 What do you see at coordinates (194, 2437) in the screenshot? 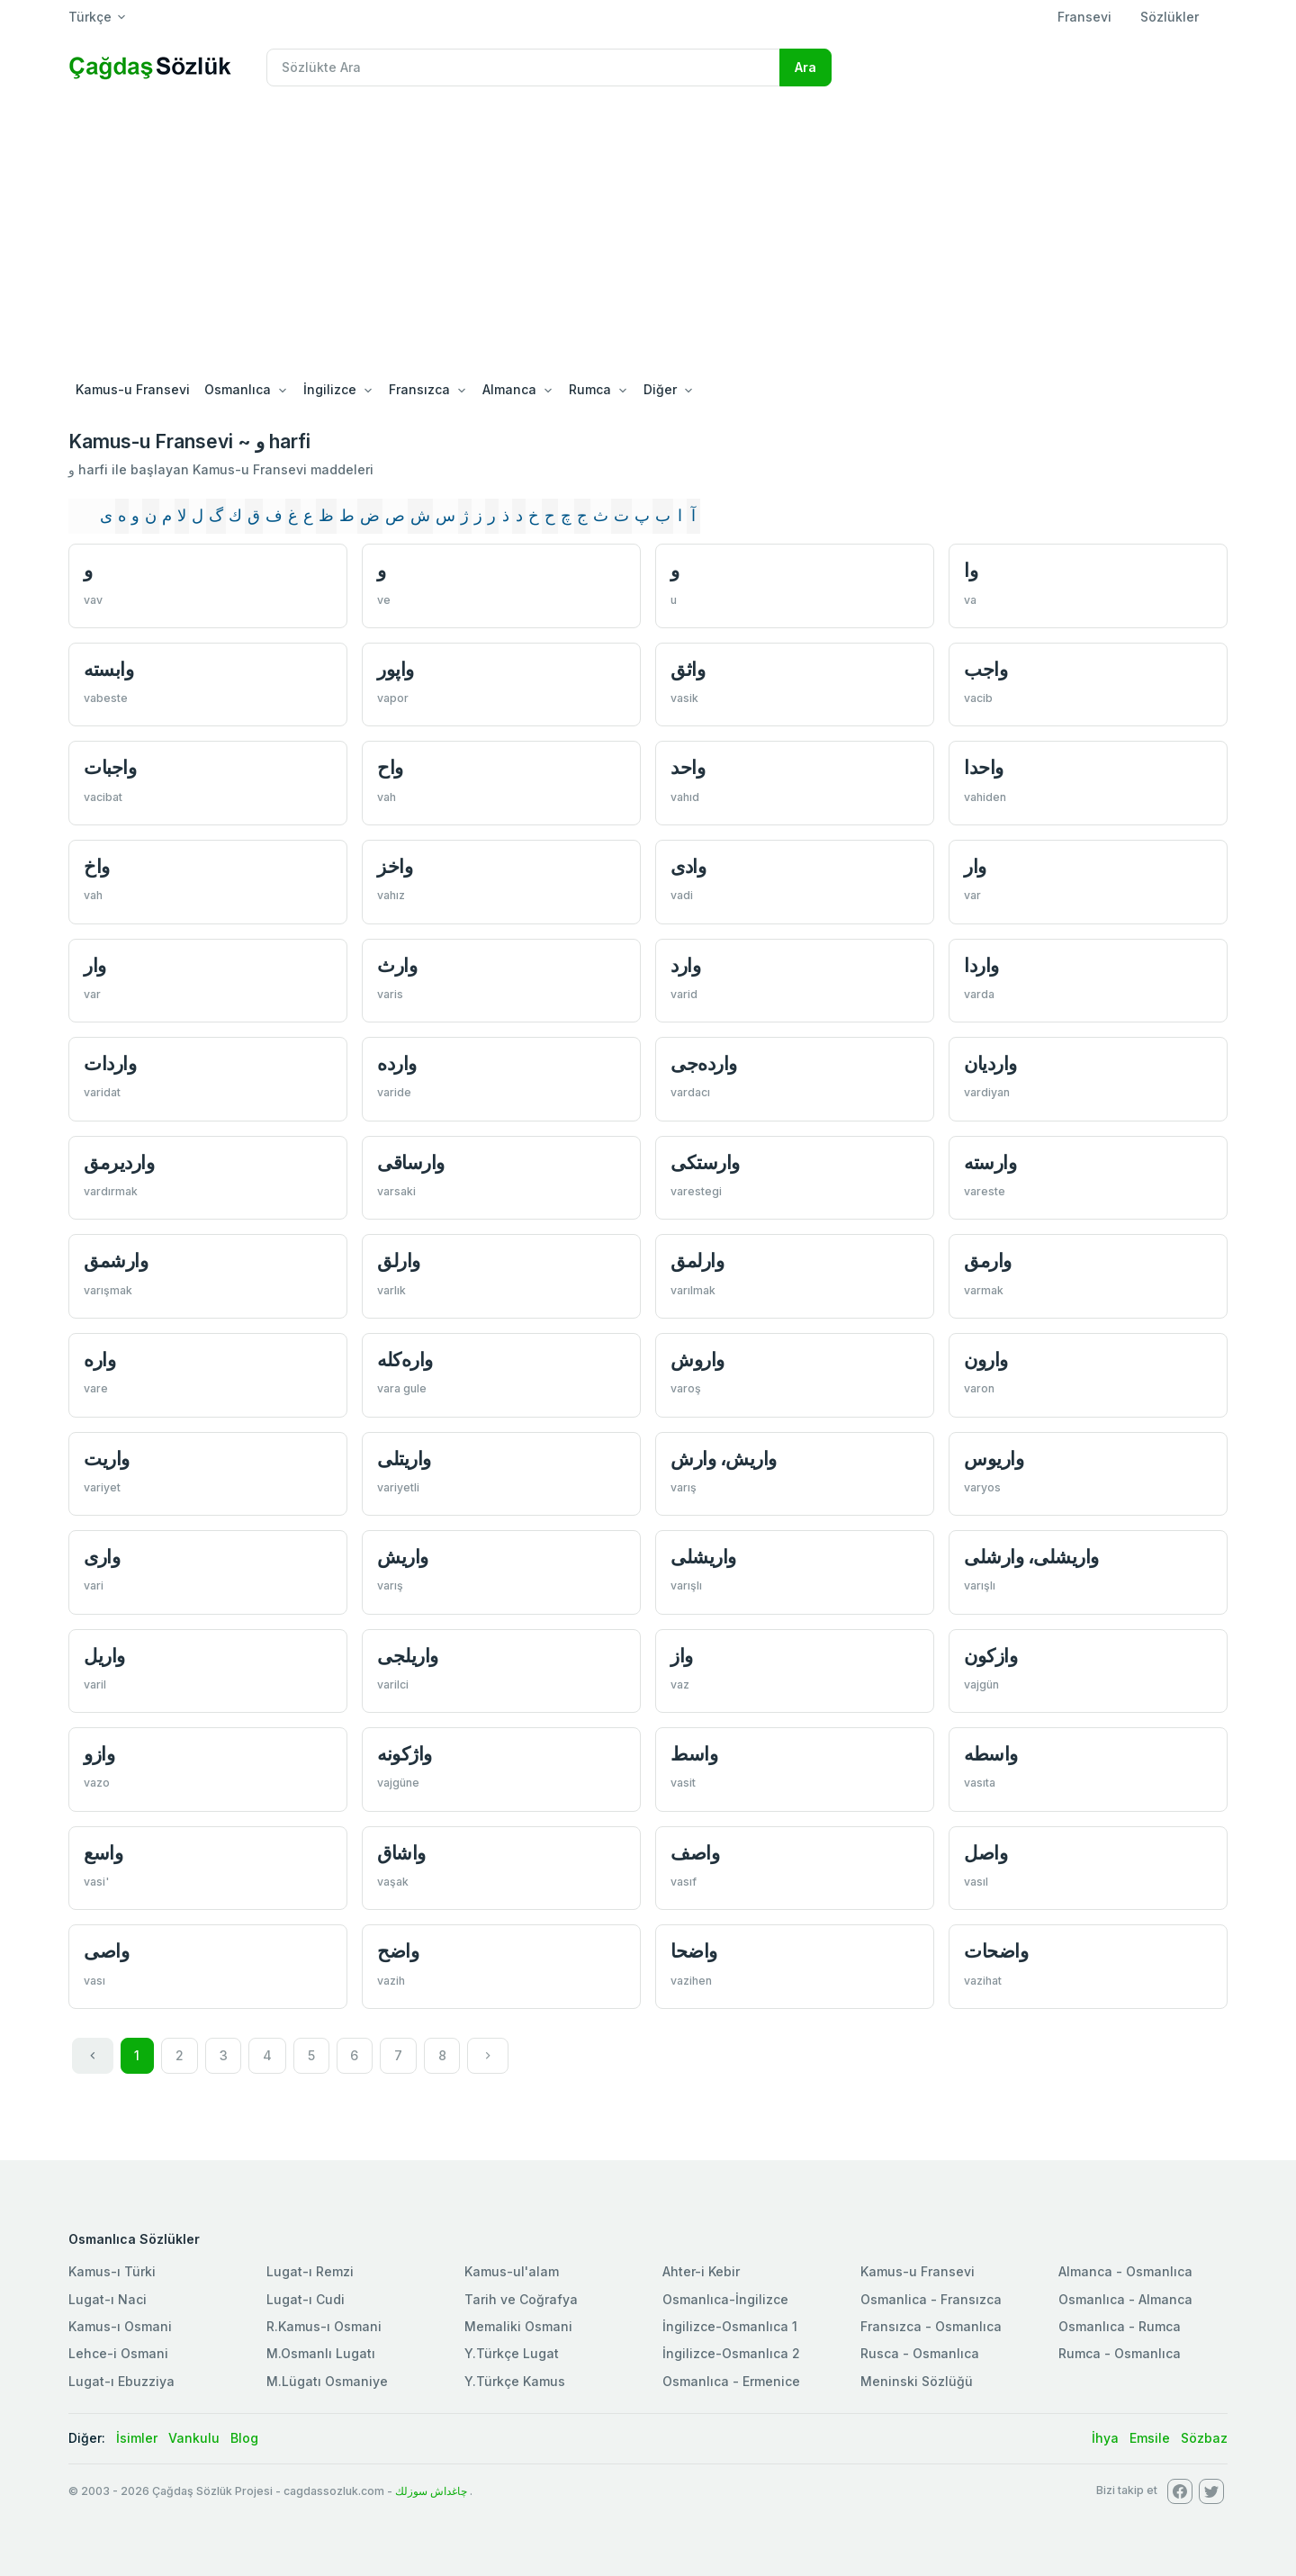
I see `Vankulu` at bounding box center [194, 2437].